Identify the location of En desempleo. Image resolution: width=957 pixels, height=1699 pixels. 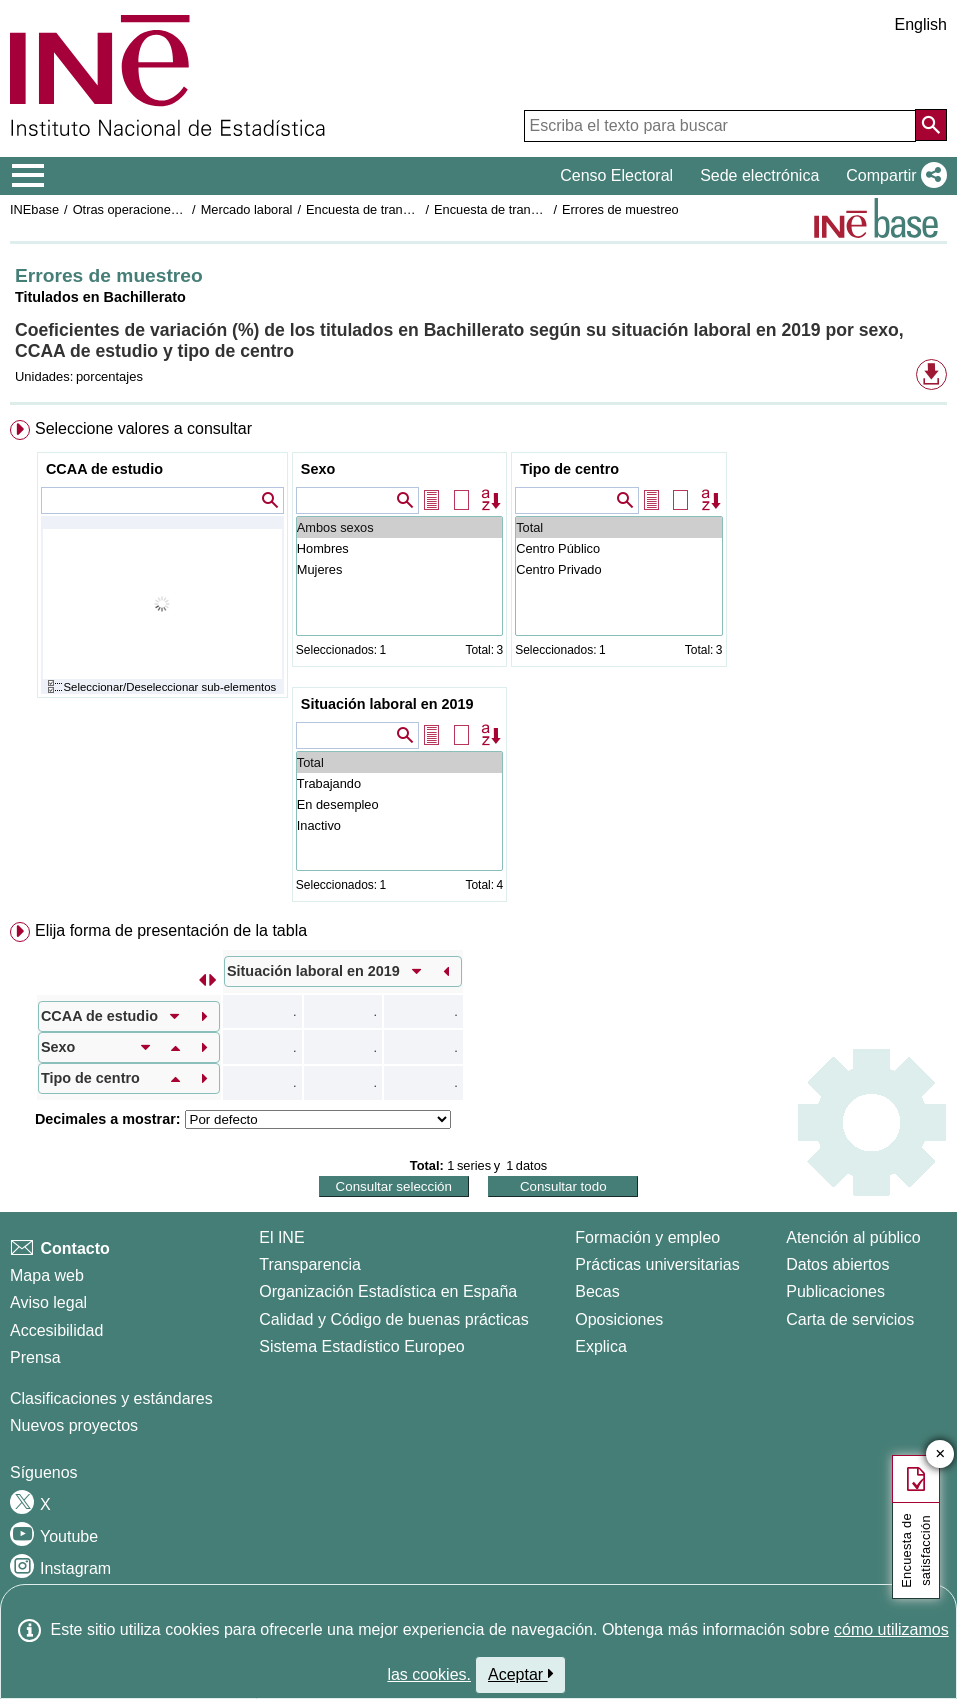
(399, 804).